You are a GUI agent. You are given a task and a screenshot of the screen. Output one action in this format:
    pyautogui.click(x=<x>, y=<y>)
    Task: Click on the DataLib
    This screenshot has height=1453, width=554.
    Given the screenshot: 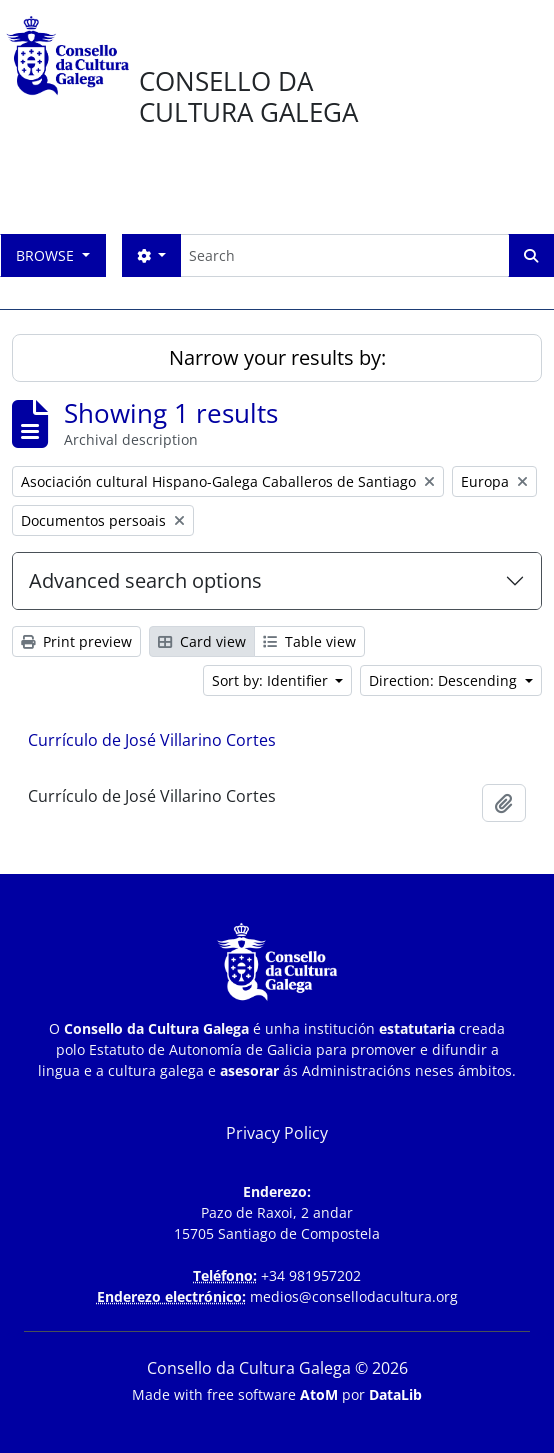 What is the action you would take?
    pyautogui.click(x=395, y=1394)
    